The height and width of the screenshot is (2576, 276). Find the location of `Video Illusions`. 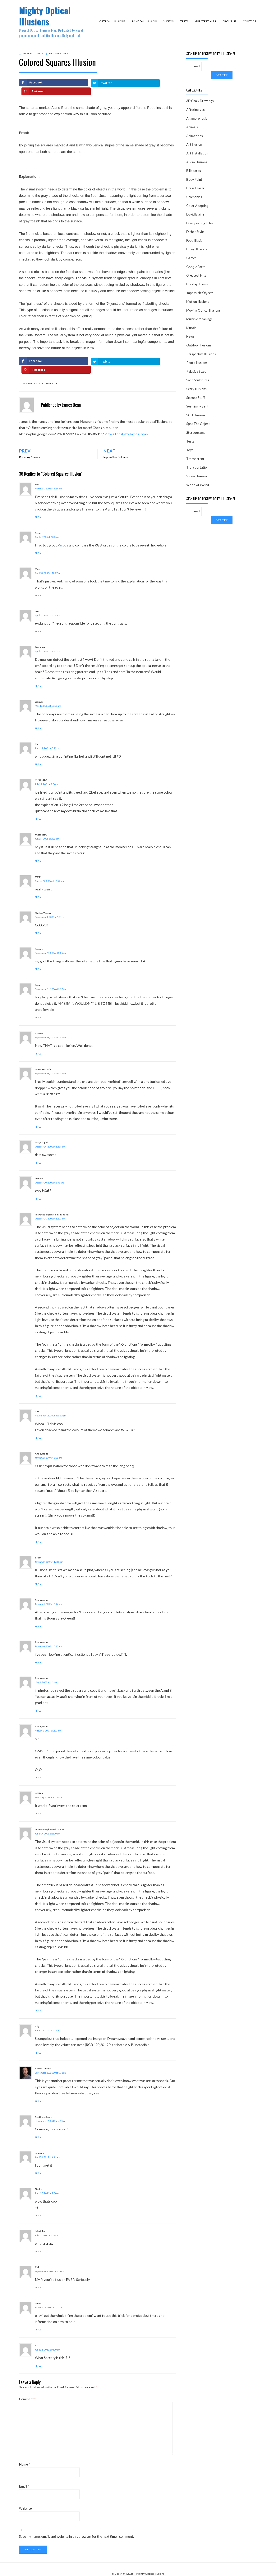

Video Illusions is located at coordinates (196, 480).